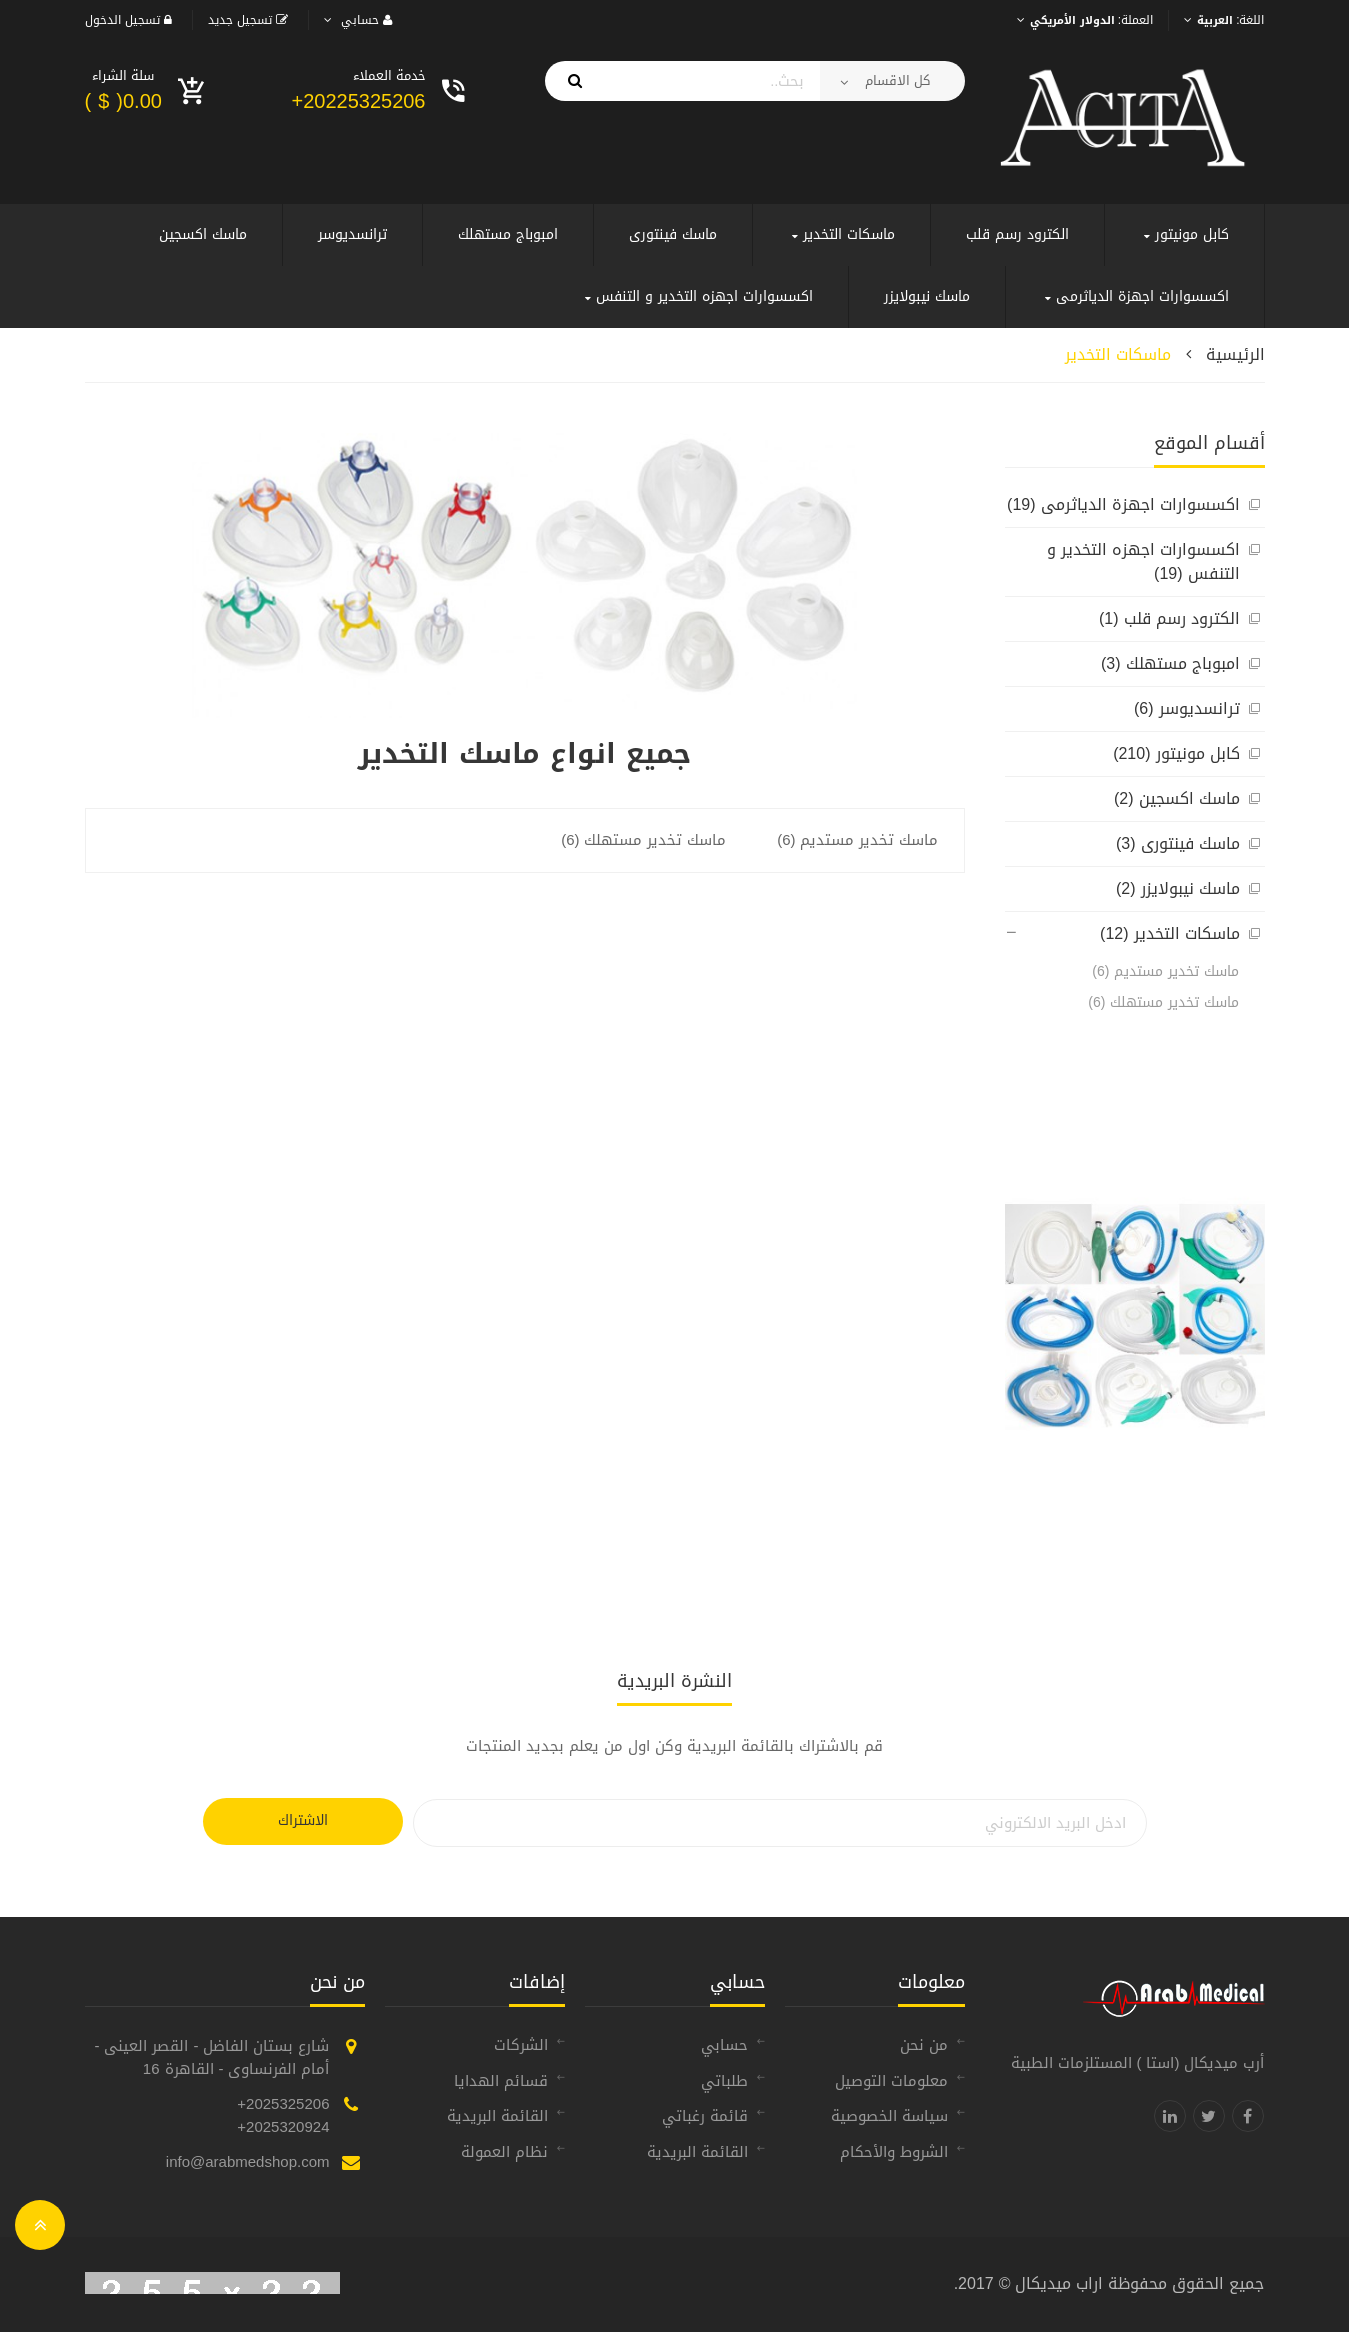 Image resolution: width=1349 pixels, height=2332 pixels. I want to click on ماسك تخدير مستهلك (6), so click(1163, 1002).